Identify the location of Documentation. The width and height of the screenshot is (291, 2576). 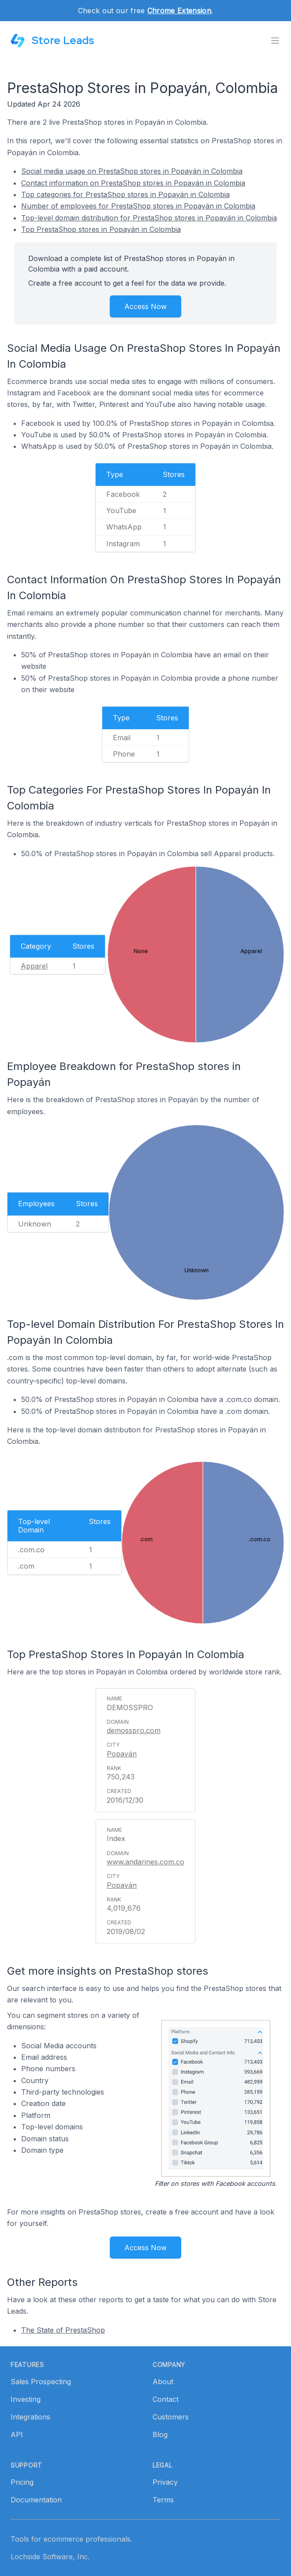
(36, 2499).